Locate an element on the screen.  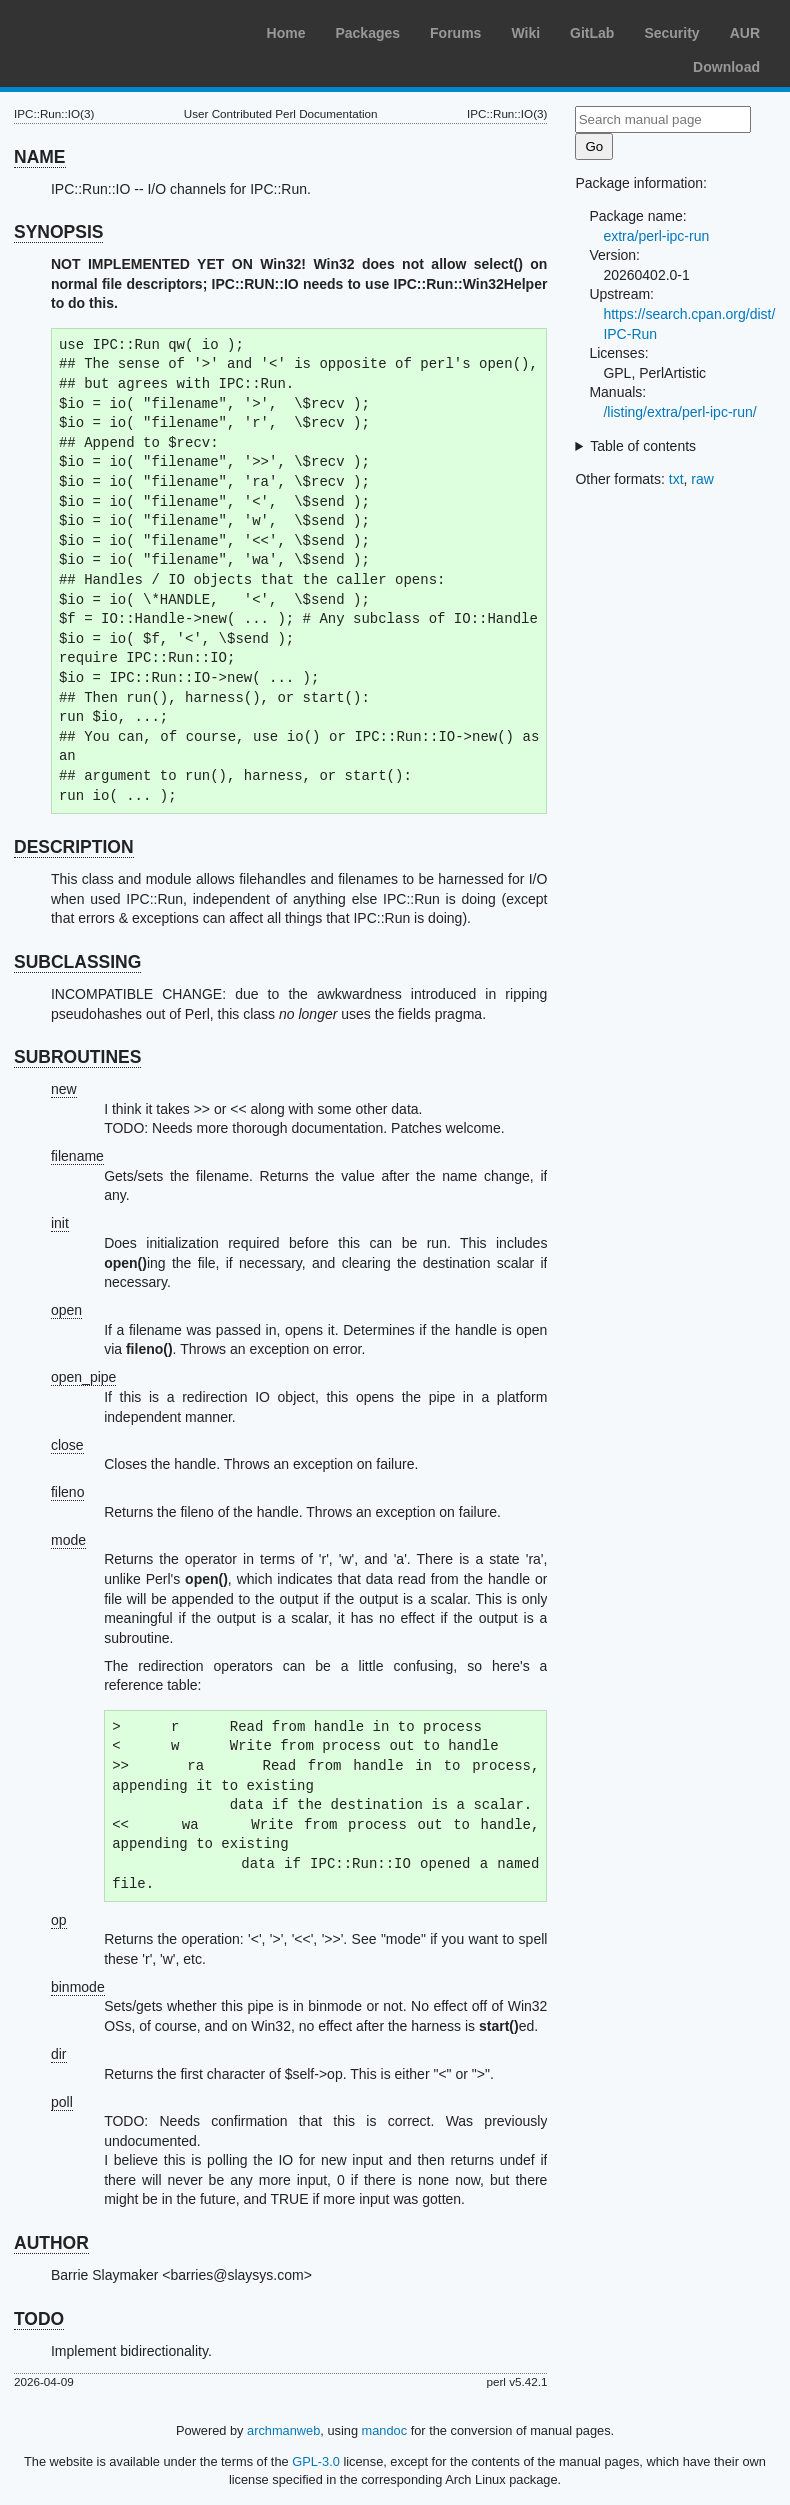
AUTHOR is located at coordinates (51, 2243).